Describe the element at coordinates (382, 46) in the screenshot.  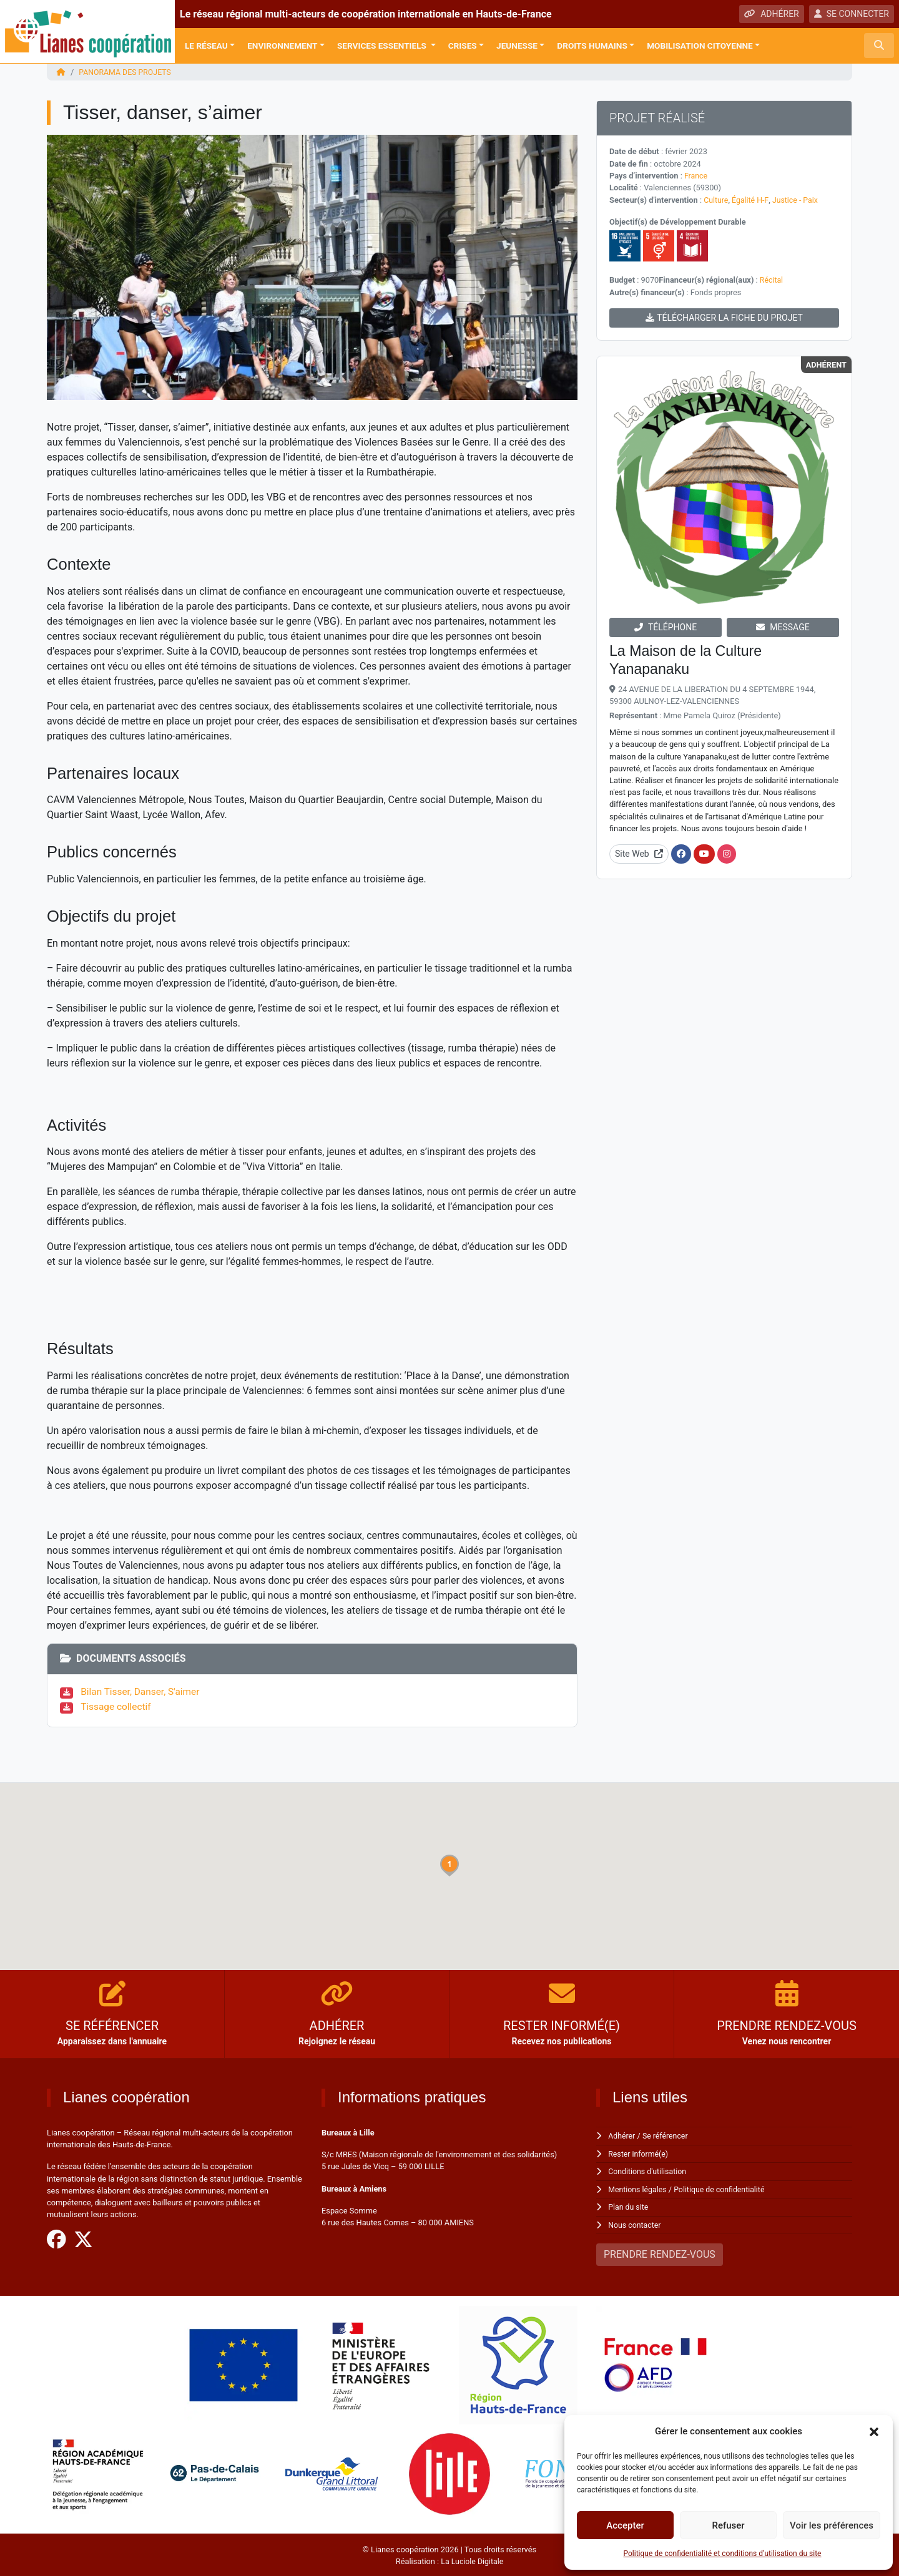
I see `Services Essentiels` at that location.